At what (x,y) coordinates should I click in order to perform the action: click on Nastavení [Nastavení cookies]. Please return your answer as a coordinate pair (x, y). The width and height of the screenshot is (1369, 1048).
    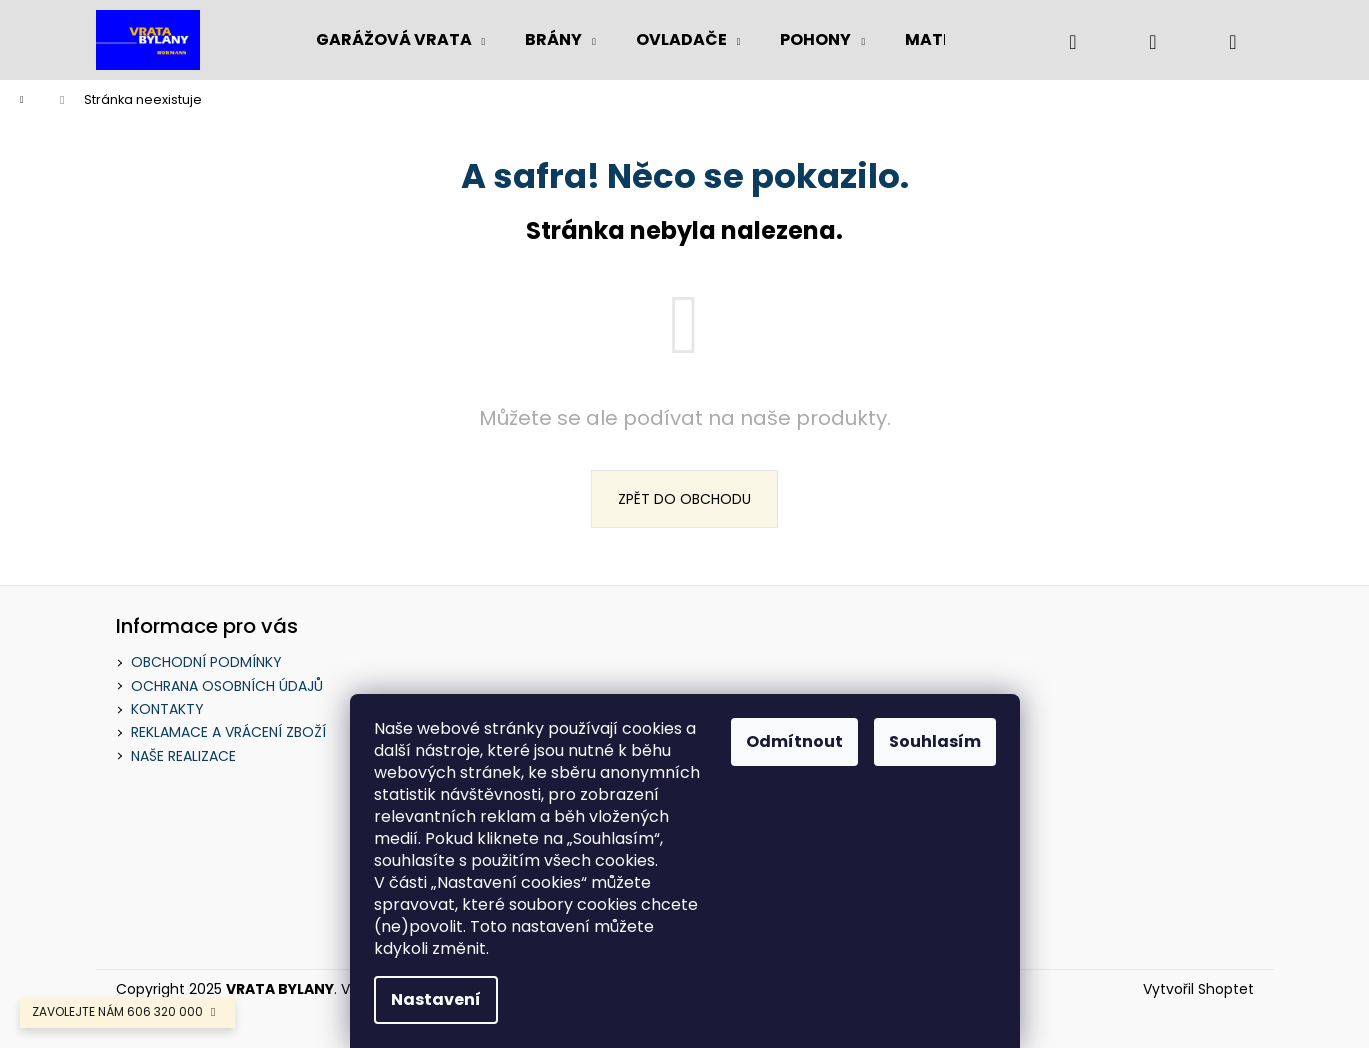
    Looking at the image, I should click on (436, 999).